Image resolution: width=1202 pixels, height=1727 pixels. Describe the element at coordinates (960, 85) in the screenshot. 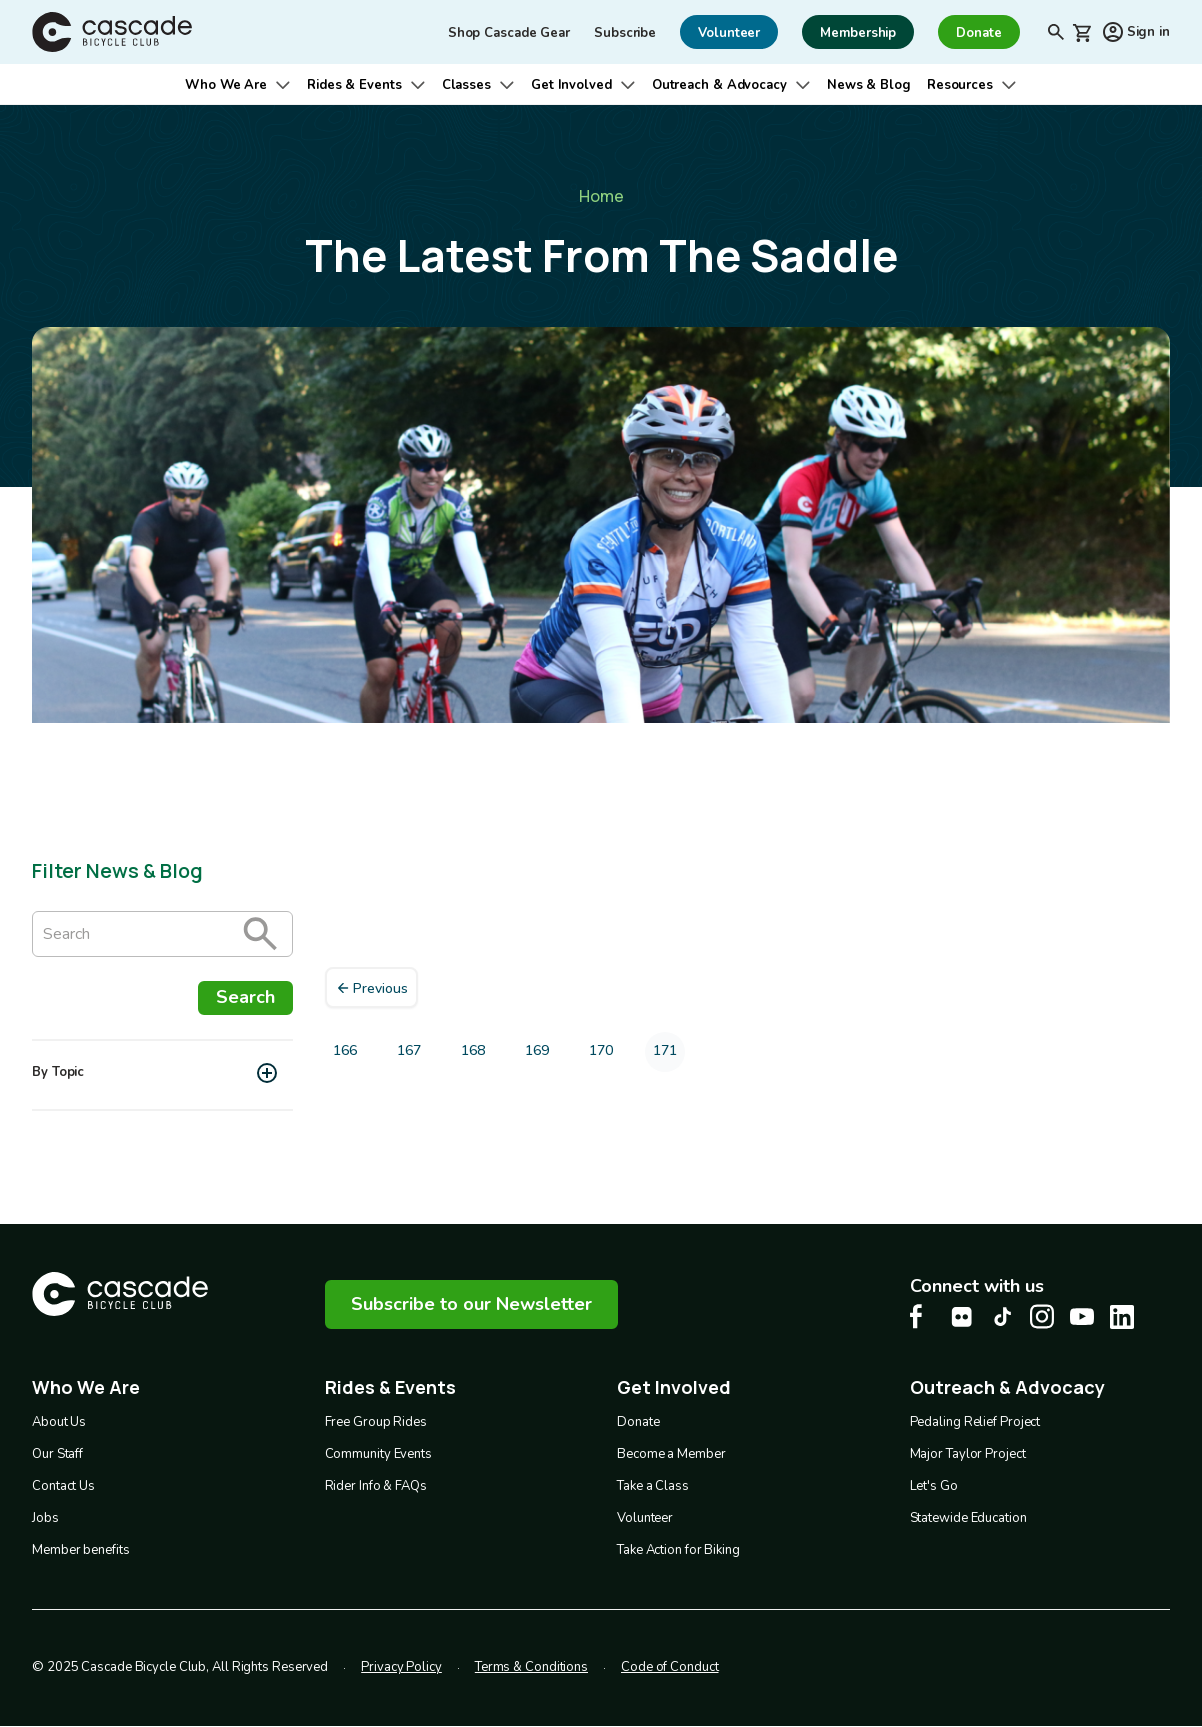

I see `Resources` at that location.